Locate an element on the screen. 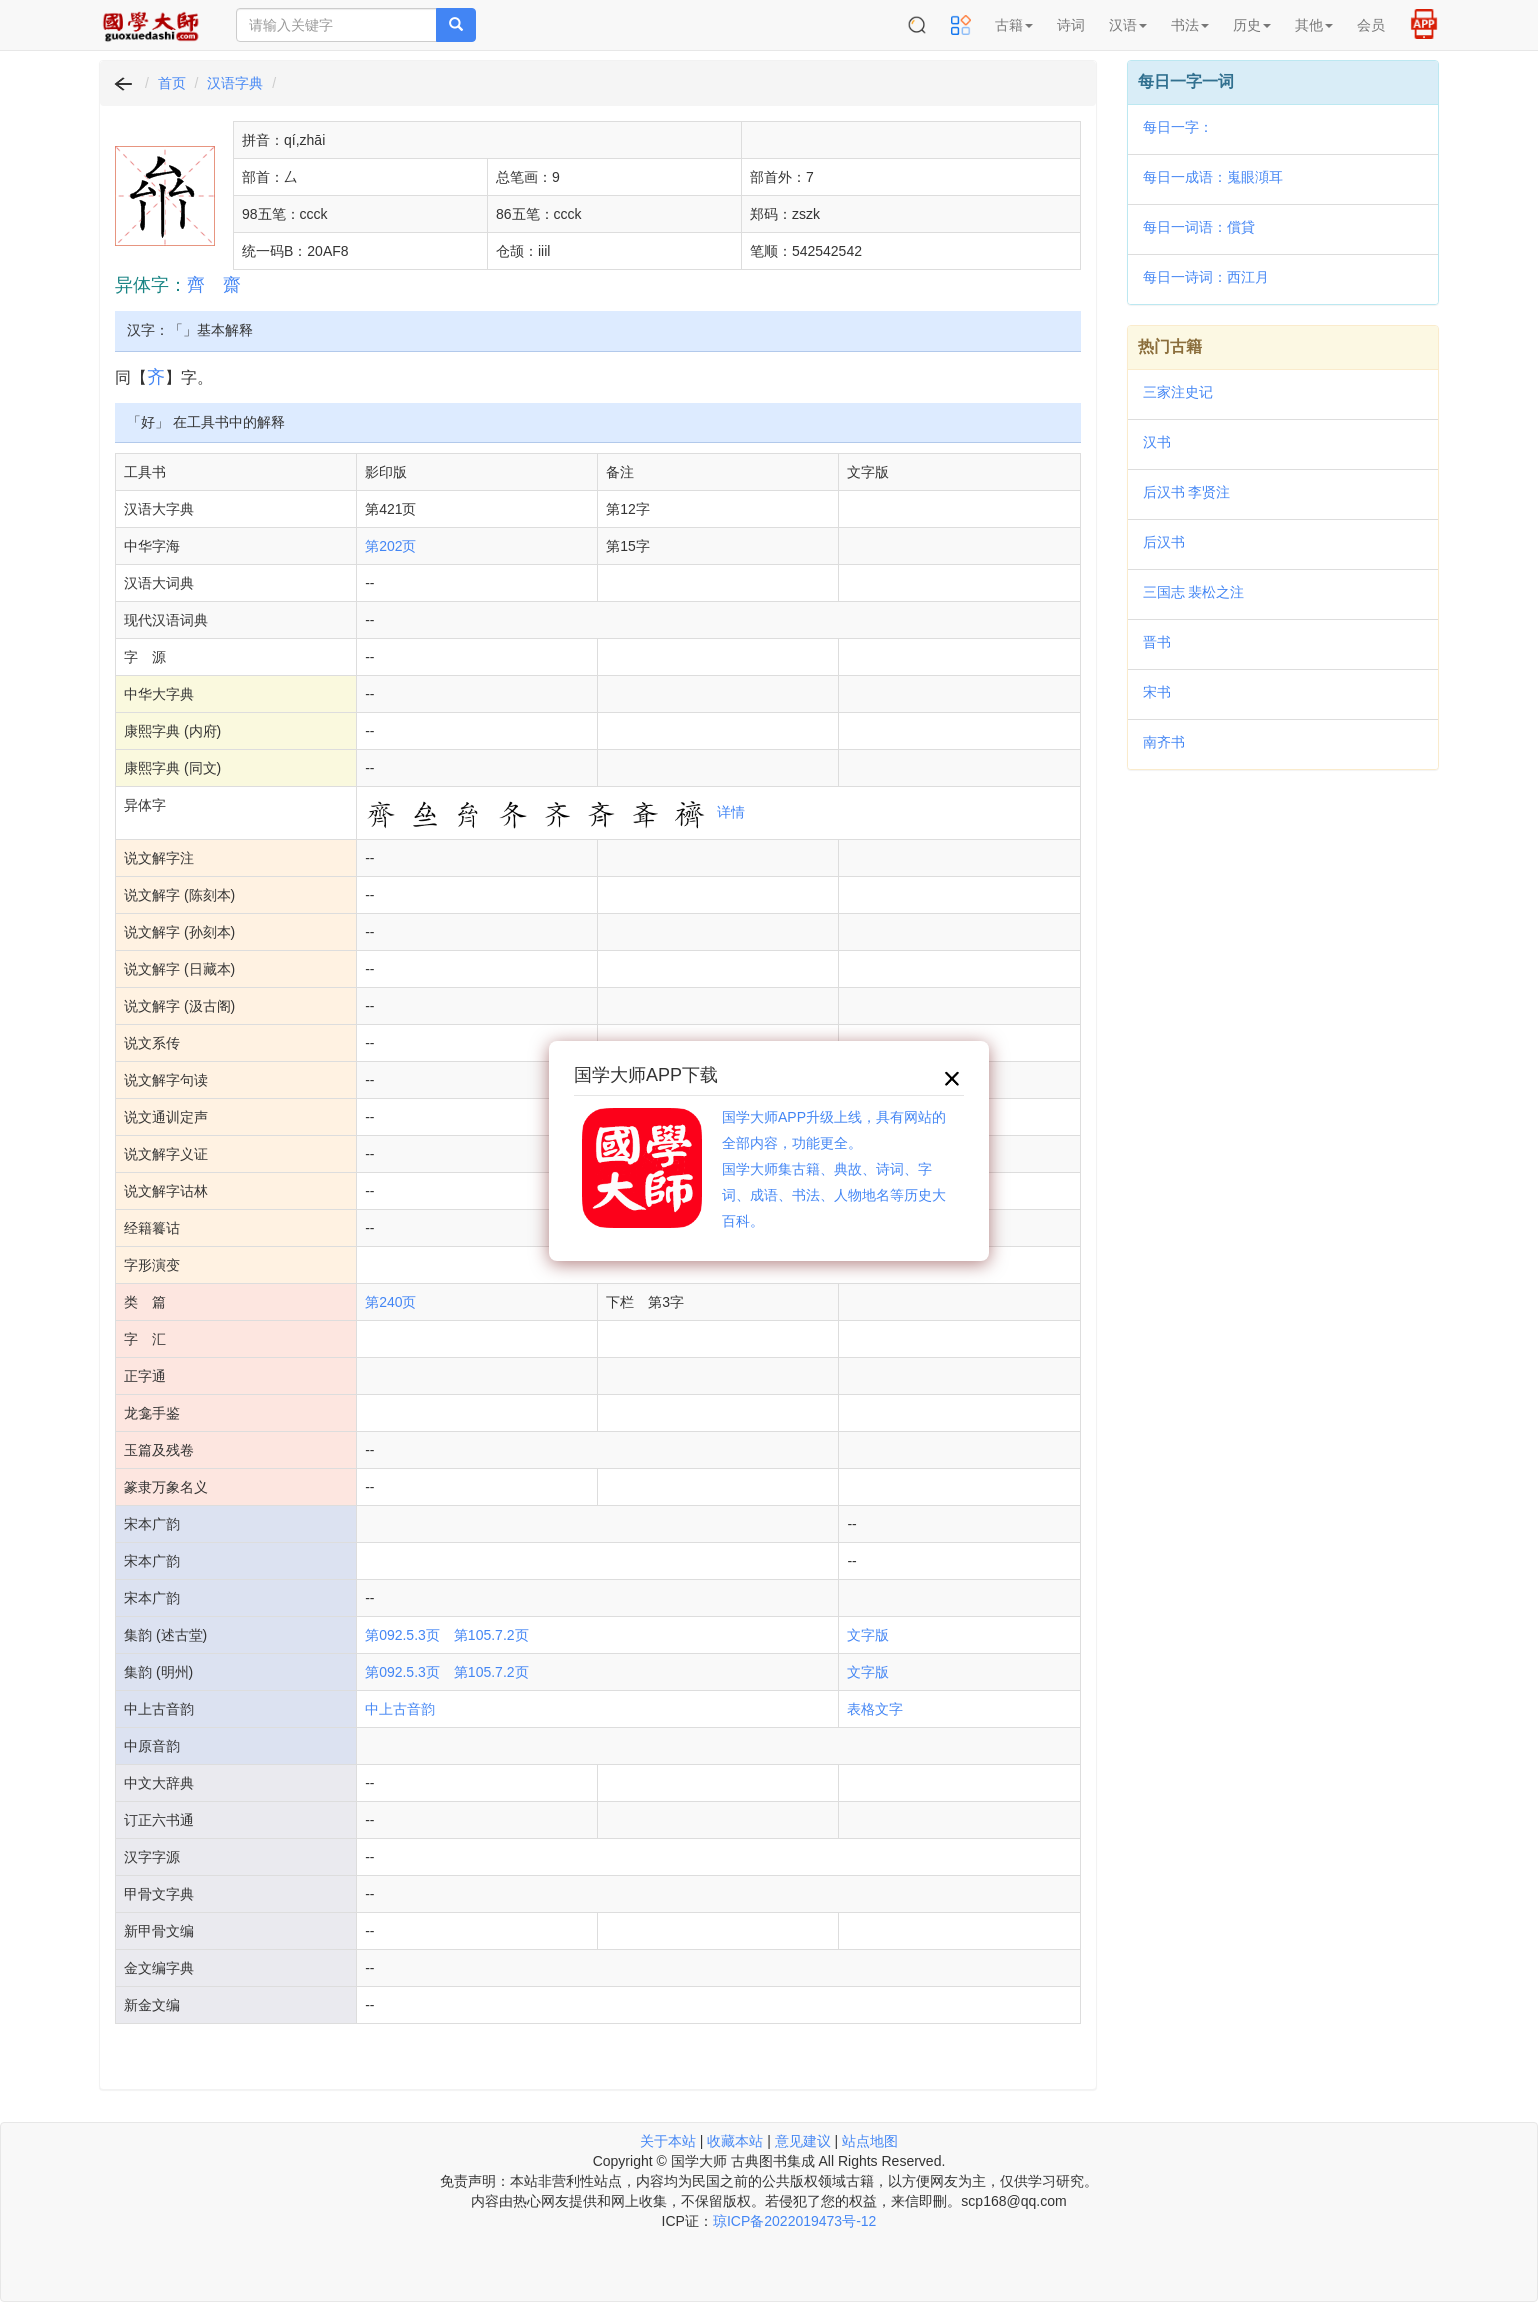  每日一词语：償貸 is located at coordinates (1199, 227).